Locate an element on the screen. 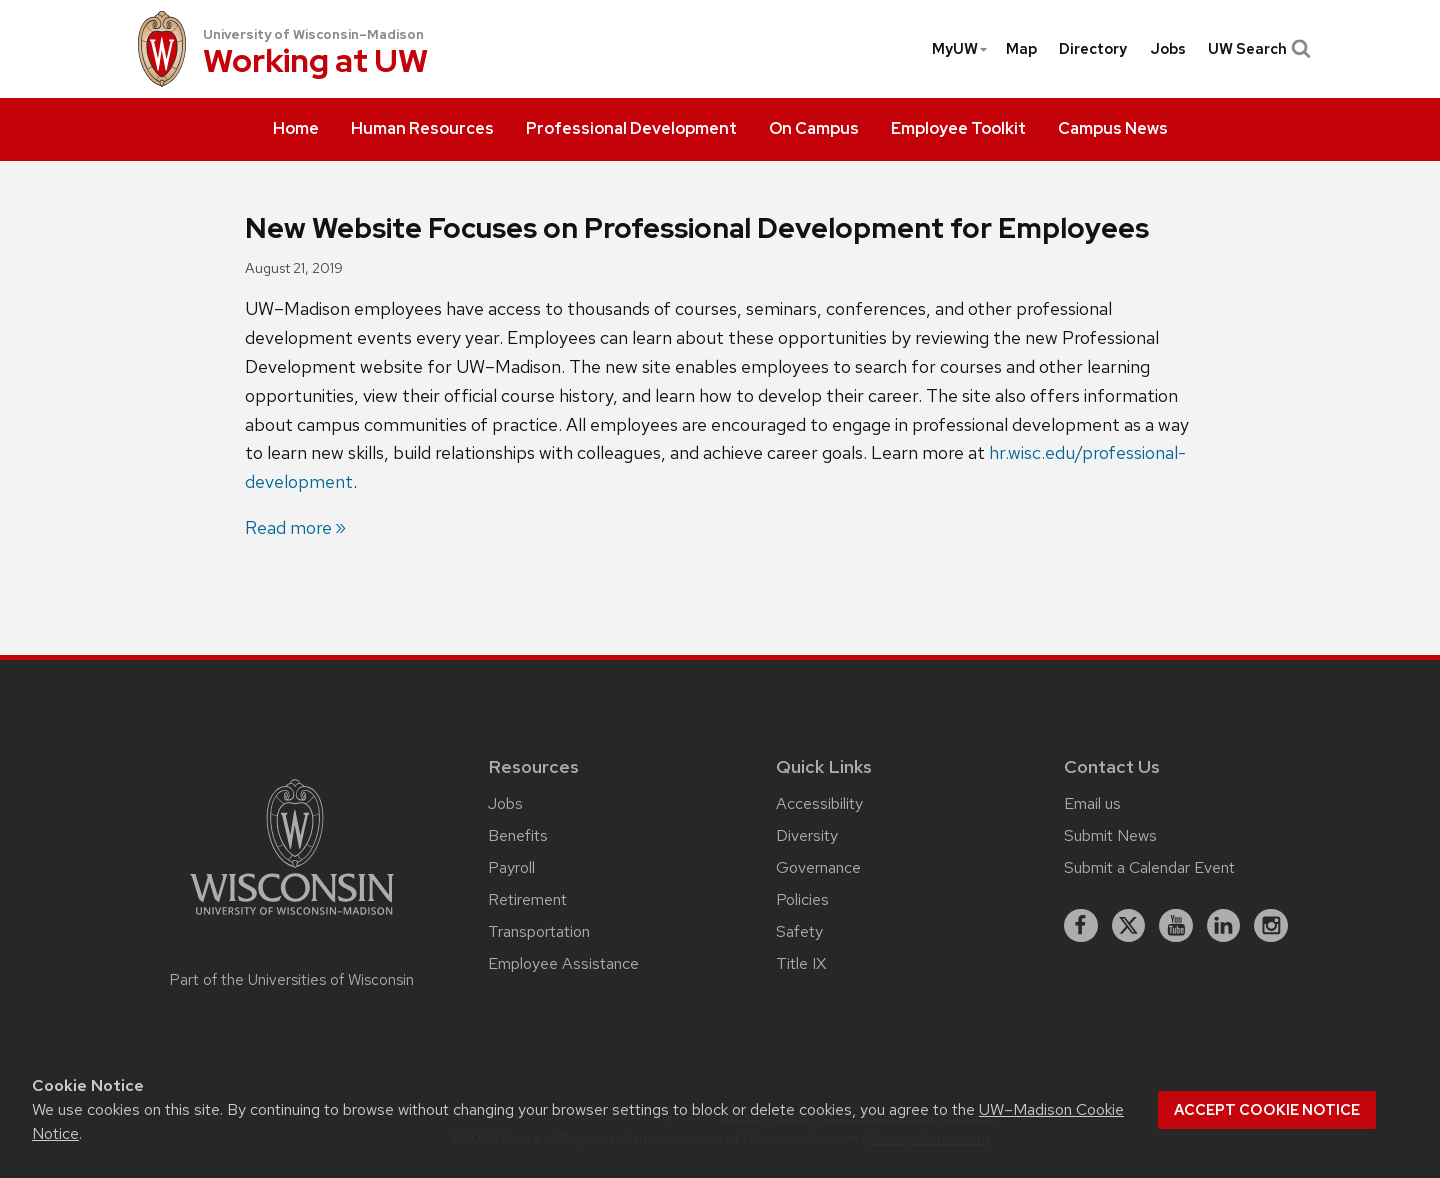 Image resolution: width=1440 pixels, height=1178 pixels. Diversity is located at coordinates (807, 835).